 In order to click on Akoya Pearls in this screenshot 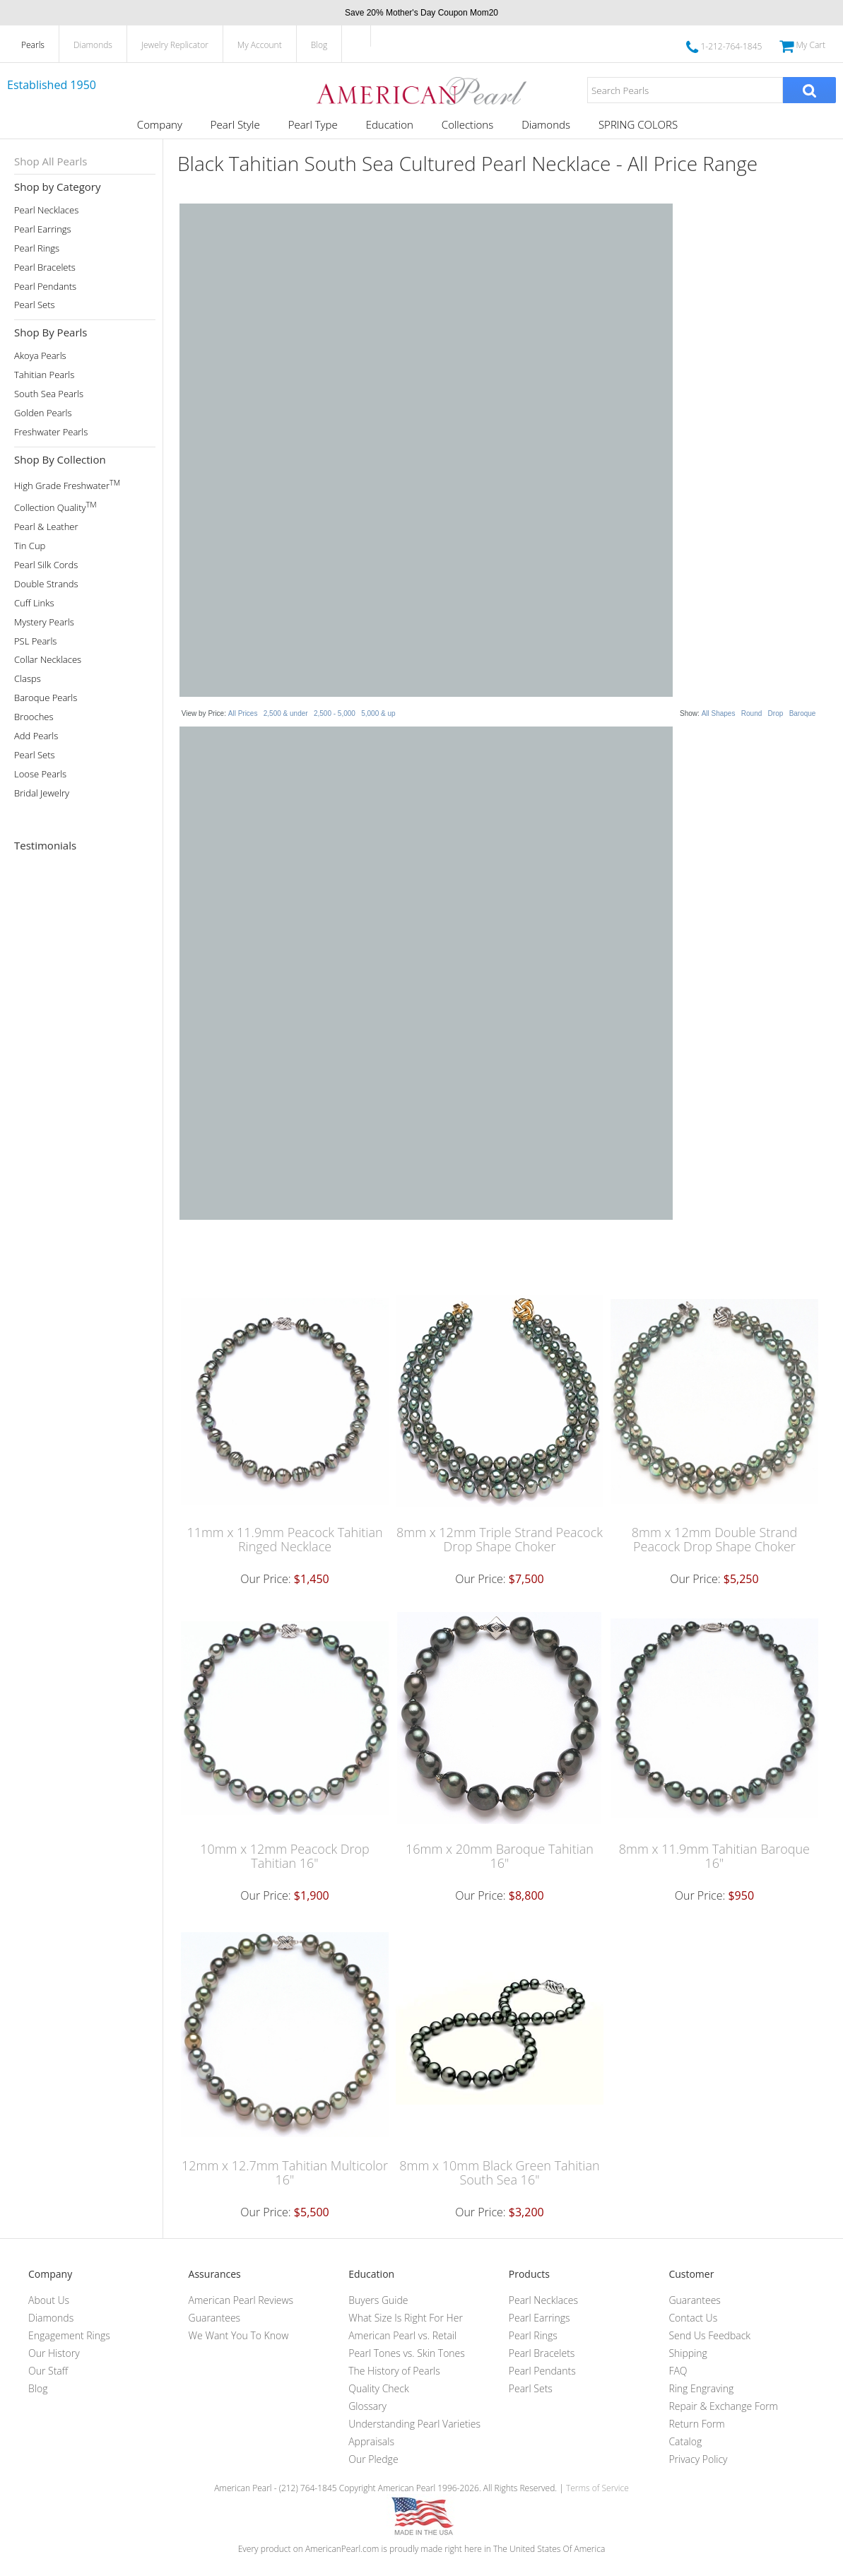, I will do `click(40, 356)`.